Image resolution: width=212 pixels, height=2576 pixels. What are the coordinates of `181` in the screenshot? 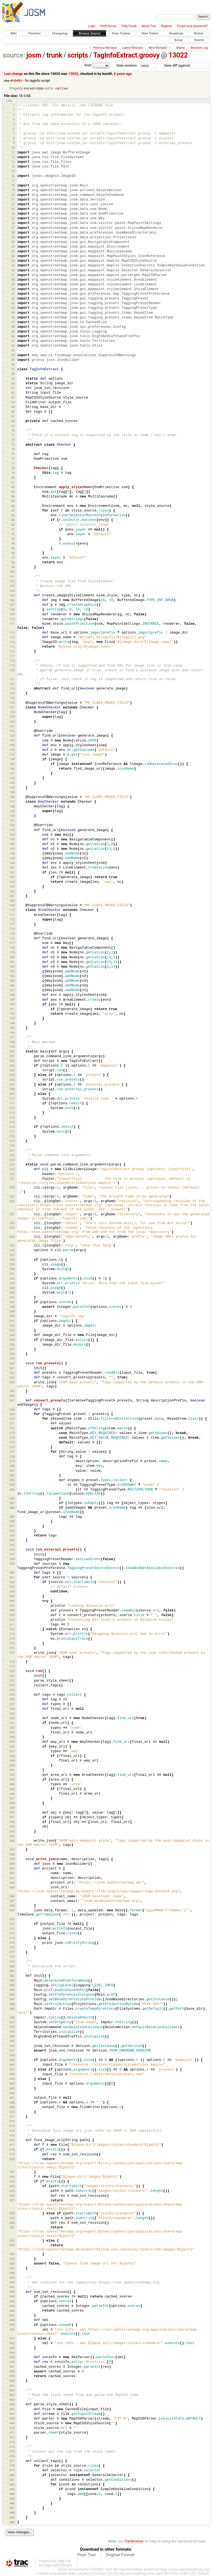 It's located at (12, 962).